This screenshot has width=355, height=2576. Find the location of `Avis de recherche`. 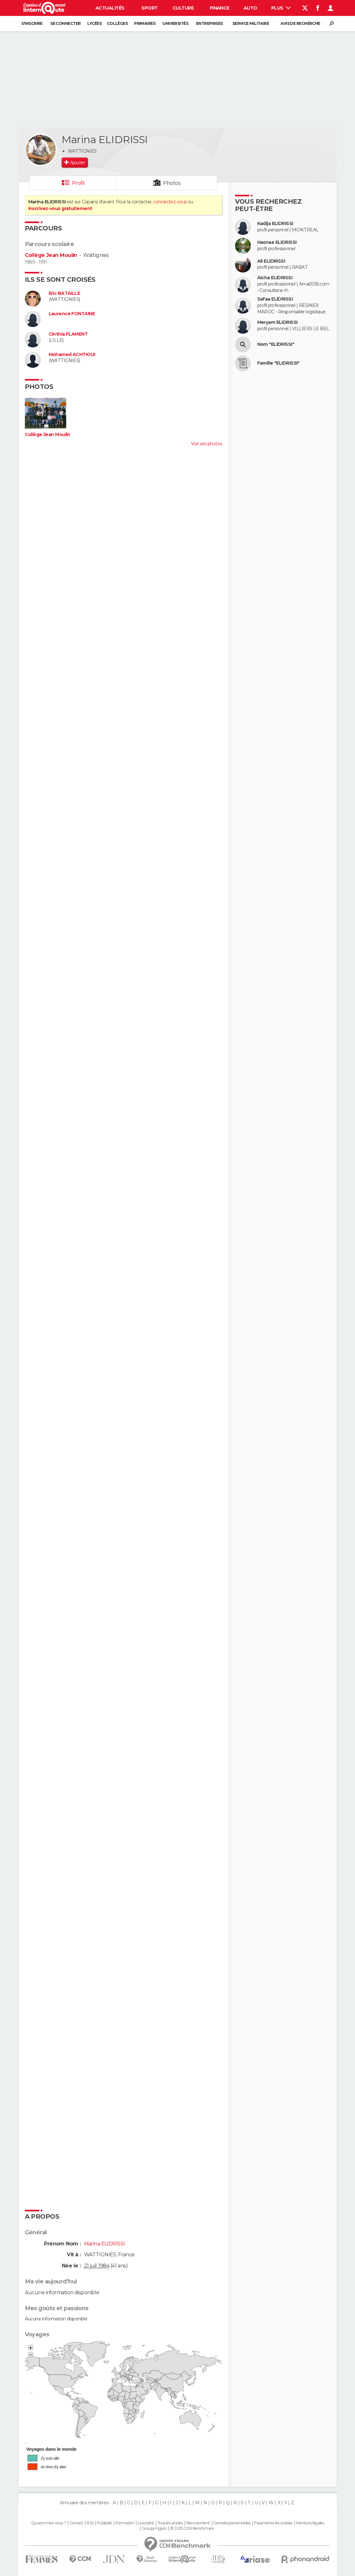

Avis de recherche is located at coordinates (300, 23).